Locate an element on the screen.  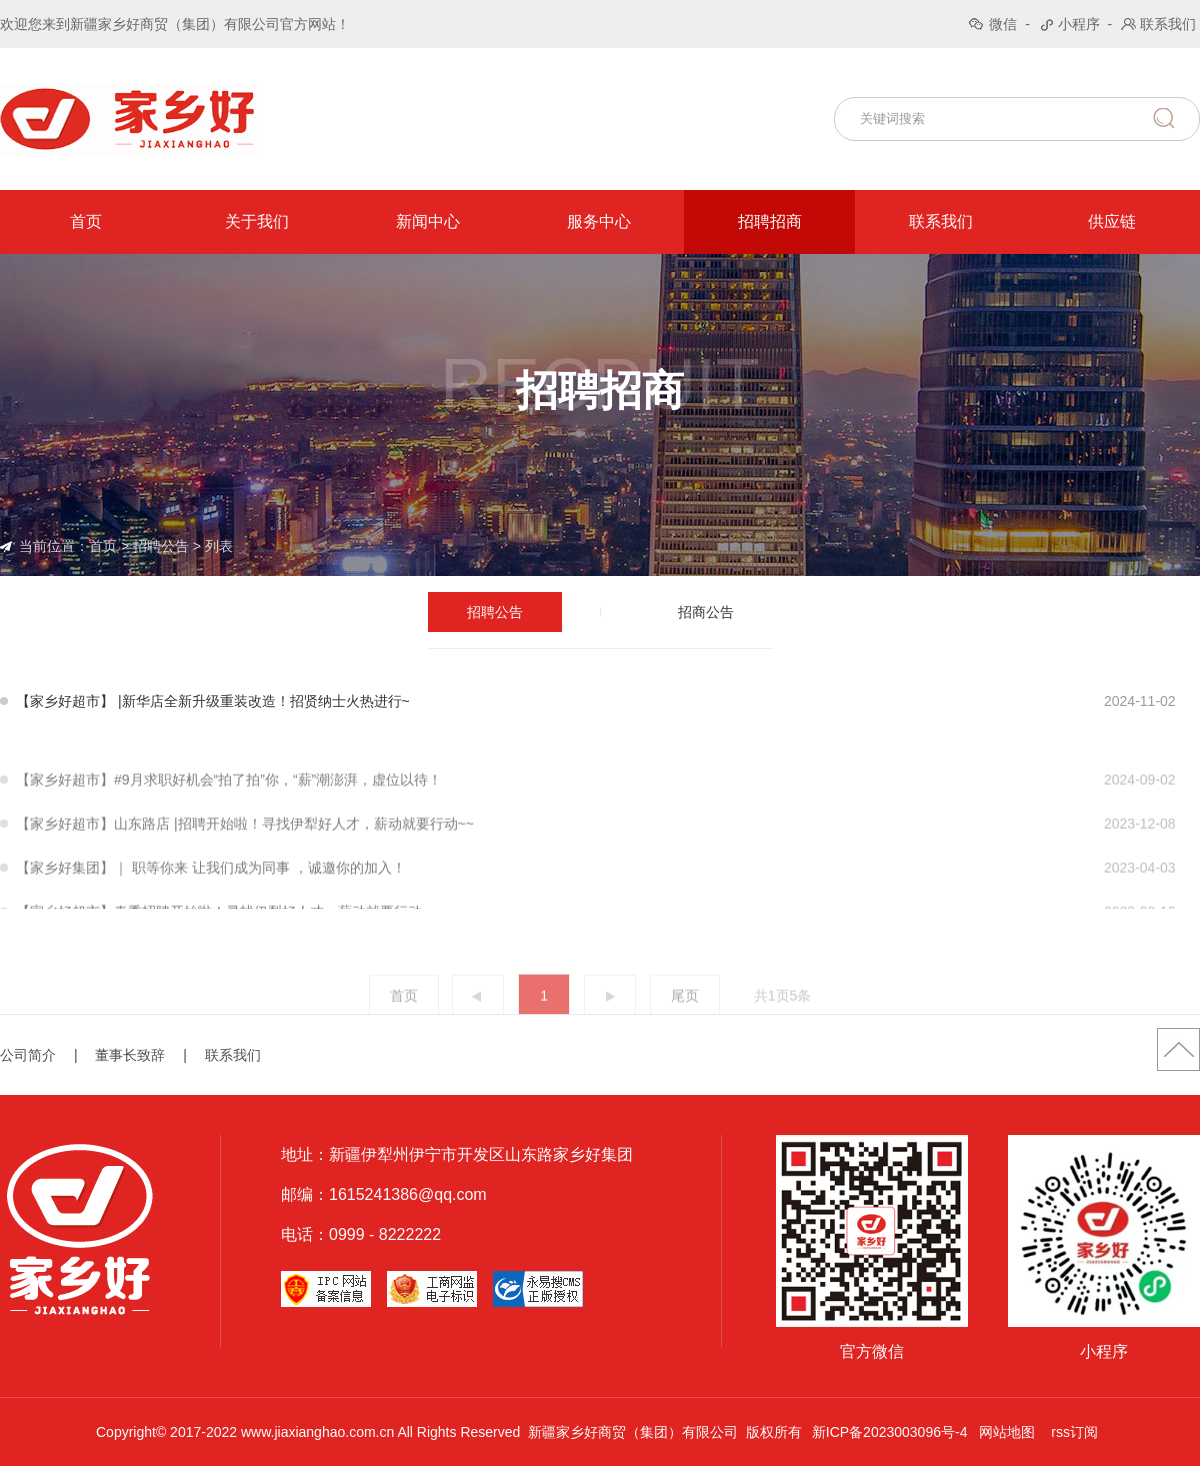
服务中心 is located at coordinates (599, 221).